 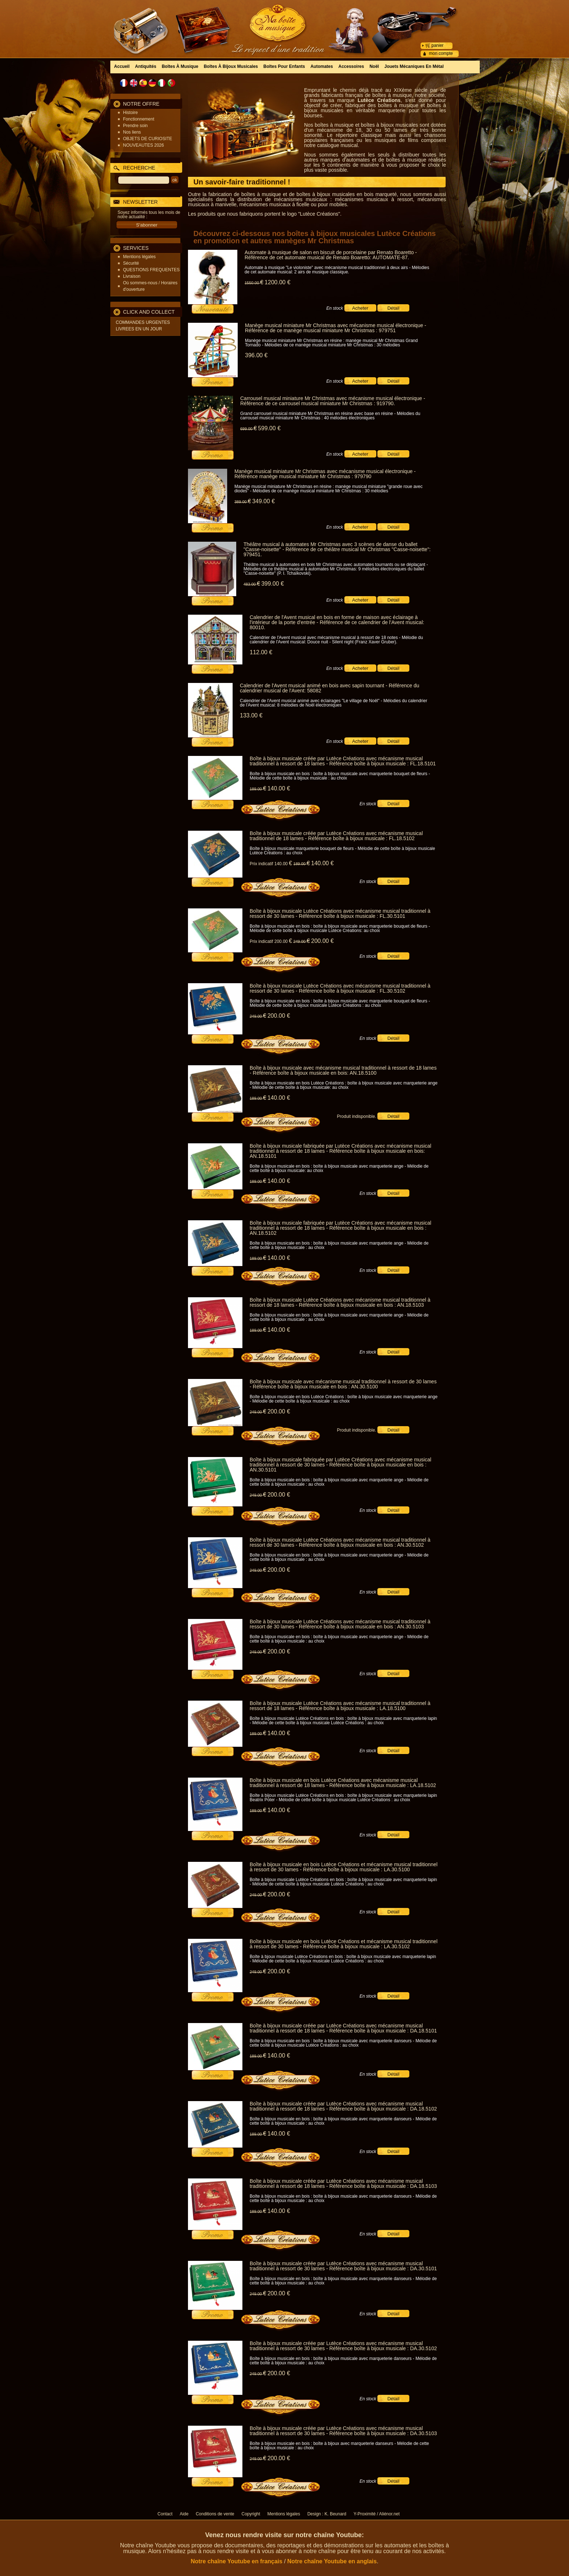 I want to click on QUESTIONS FREQUENTES, so click(x=151, y=269).